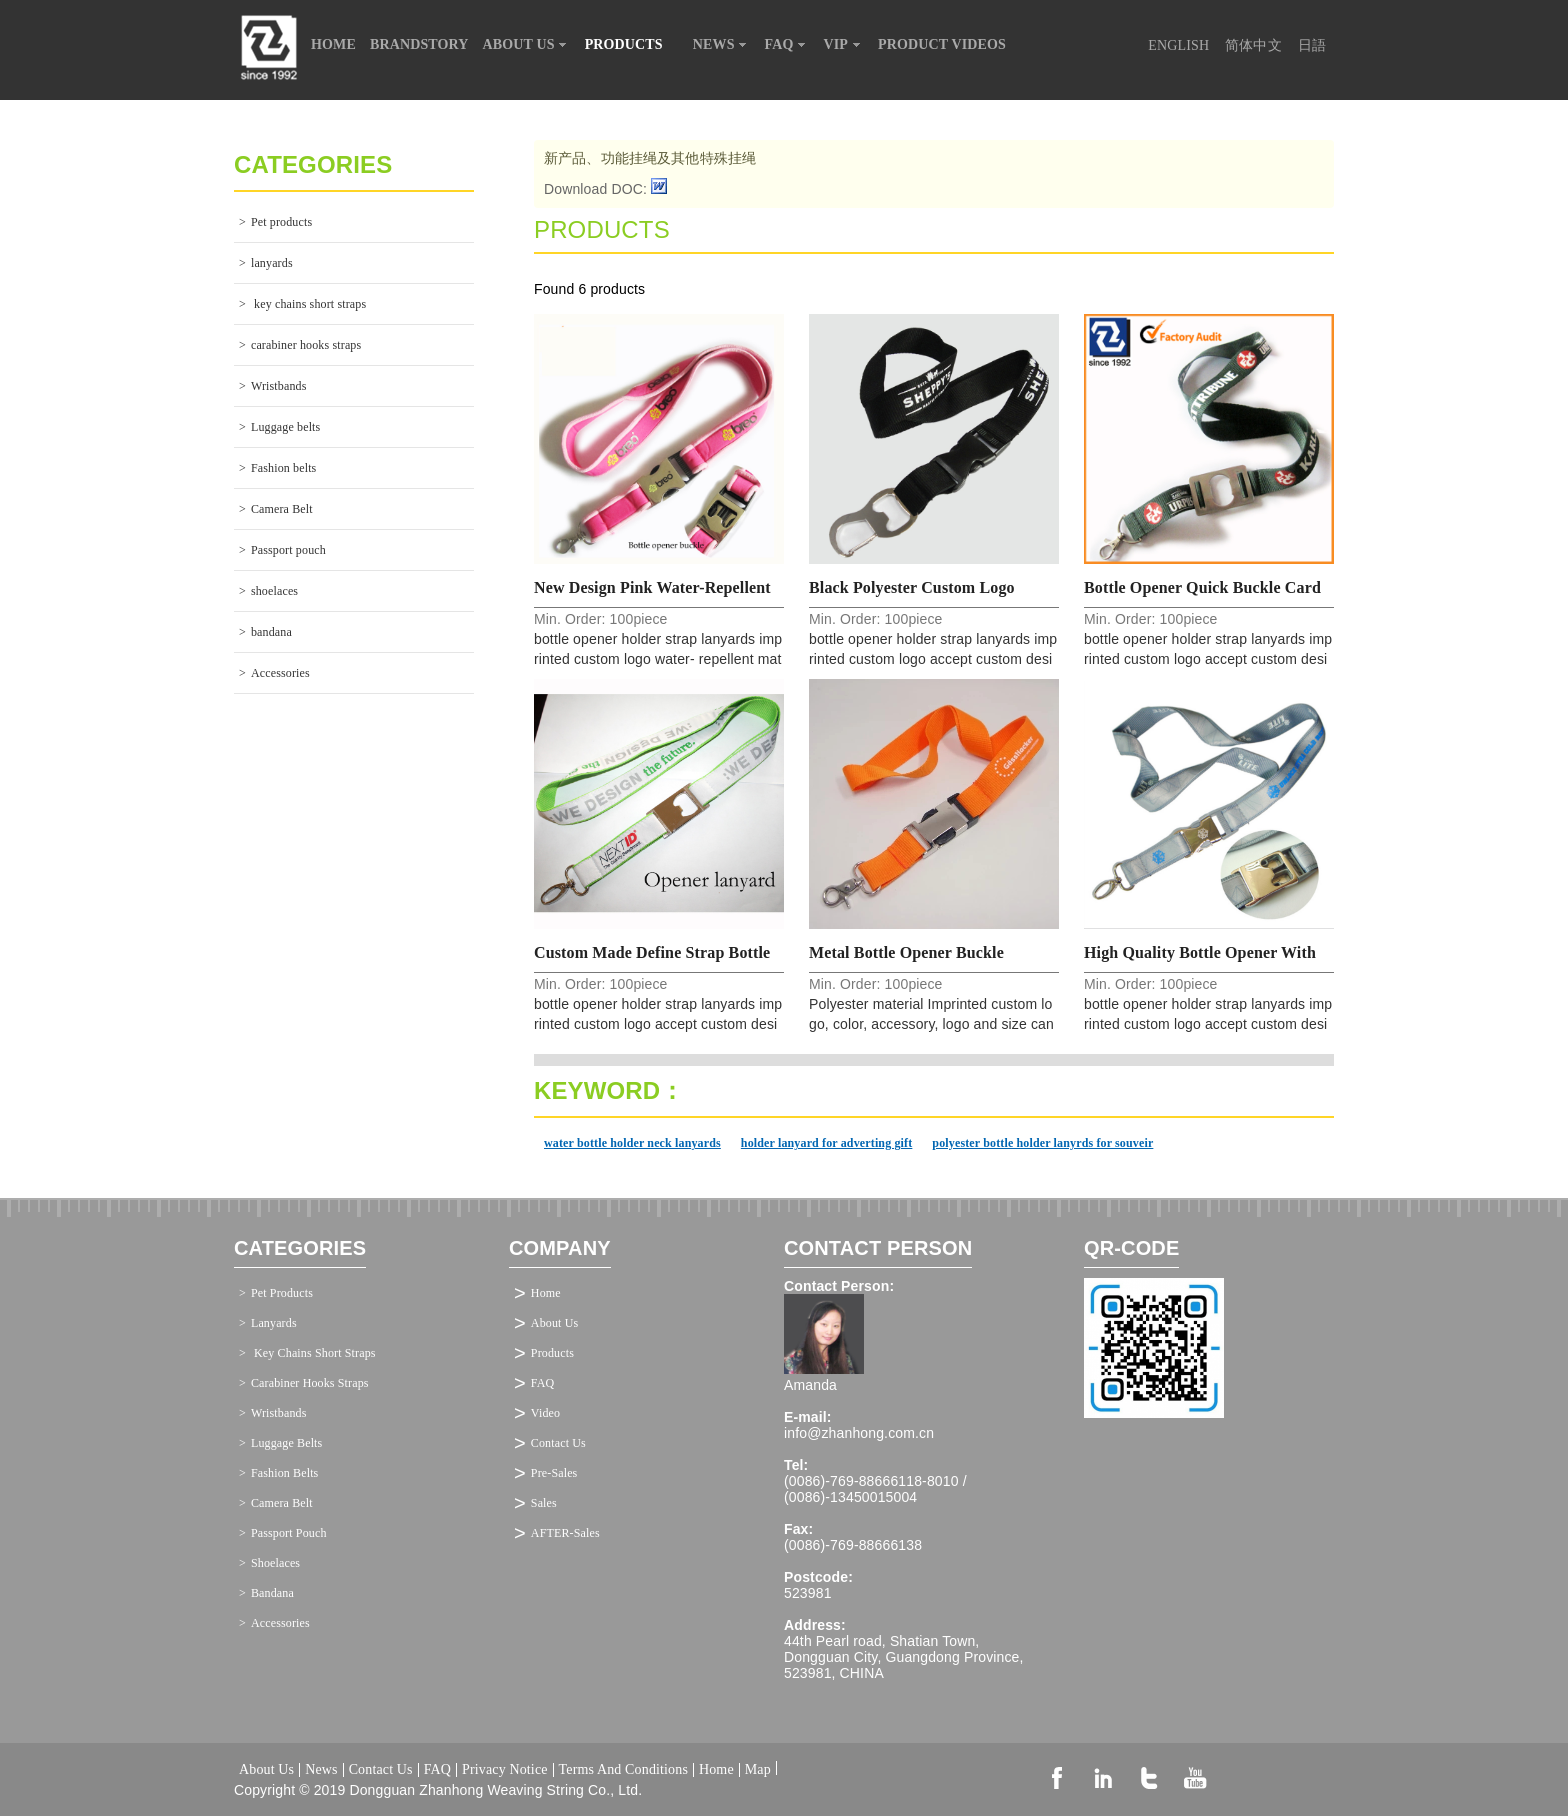 The height and width of the screenshot is (1816, 1568). I want to click on holder lanyard for adverting gift, so click(827, 1143).